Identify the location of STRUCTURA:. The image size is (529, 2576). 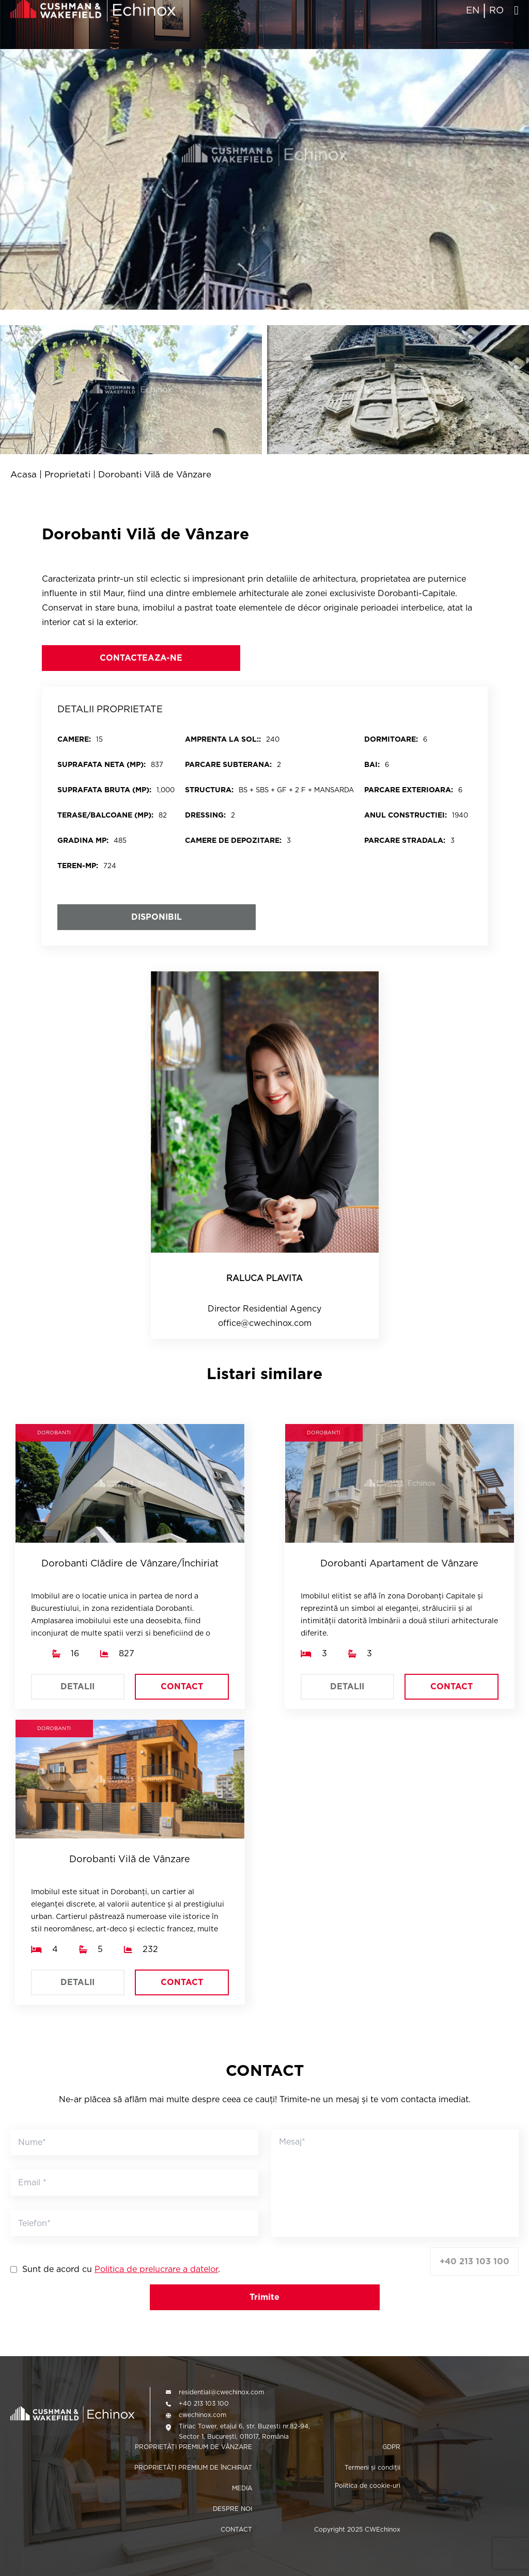
(209, 790).